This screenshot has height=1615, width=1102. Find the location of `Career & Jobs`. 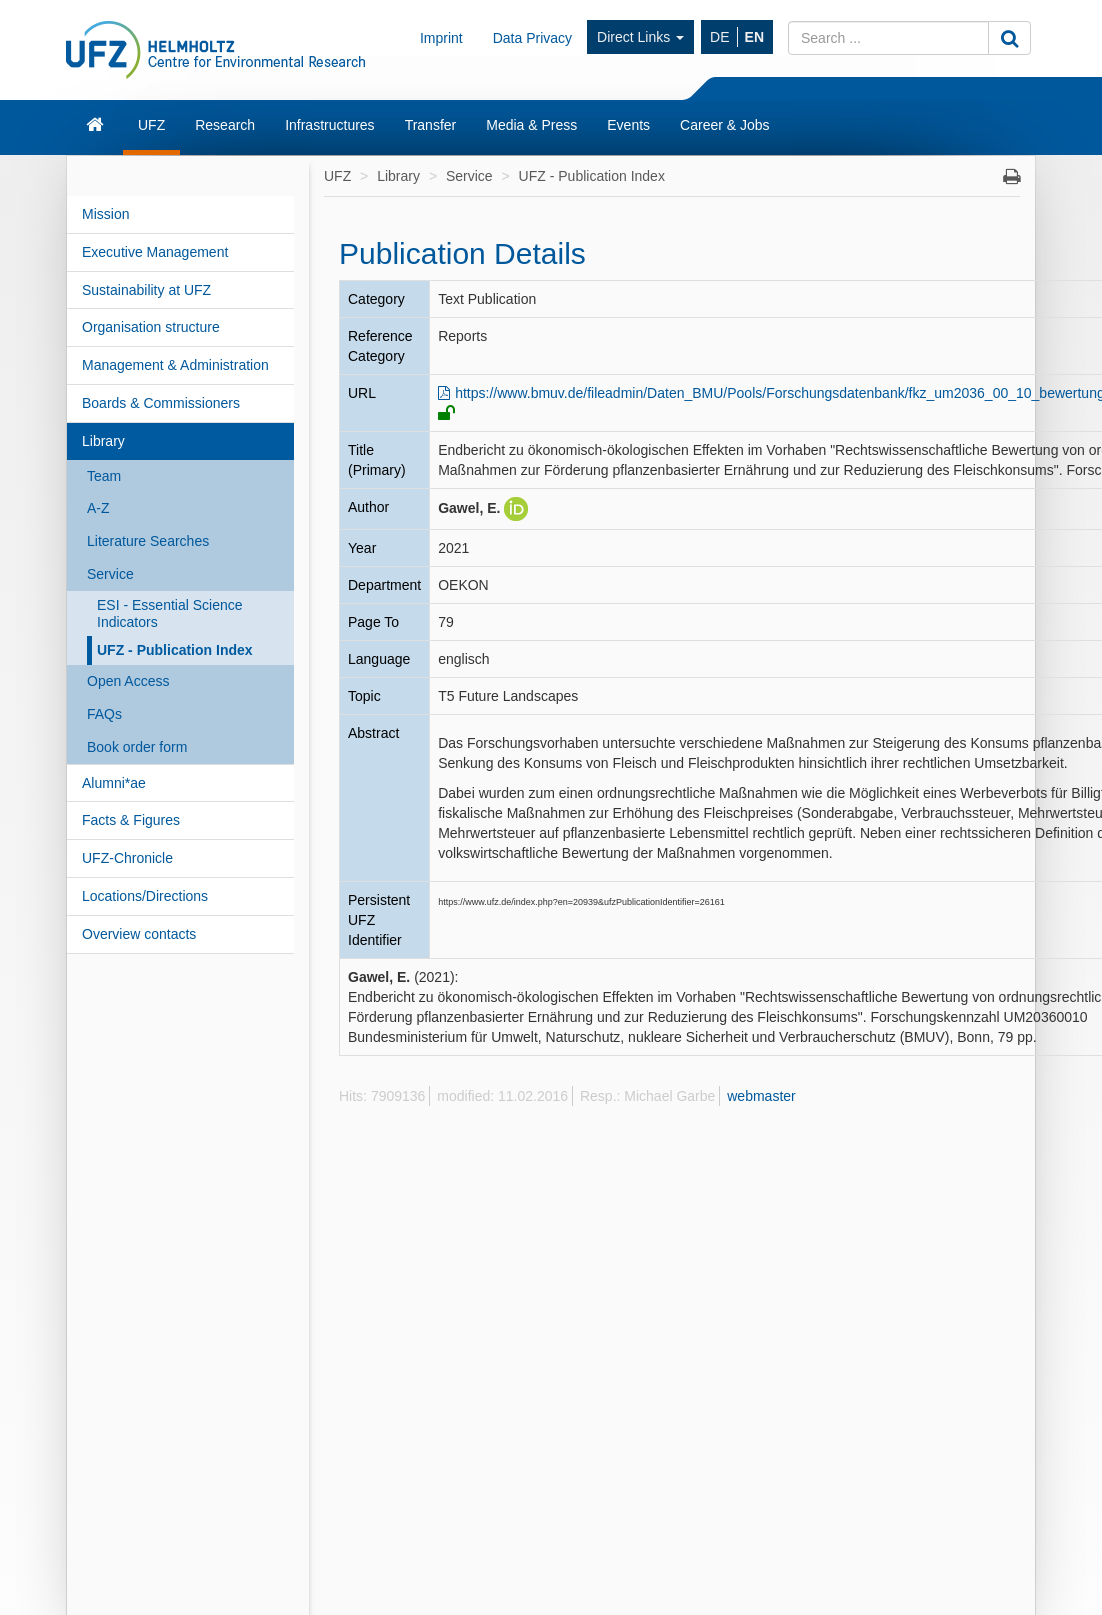

Career & Jobs is located at coordinates (724, 125).